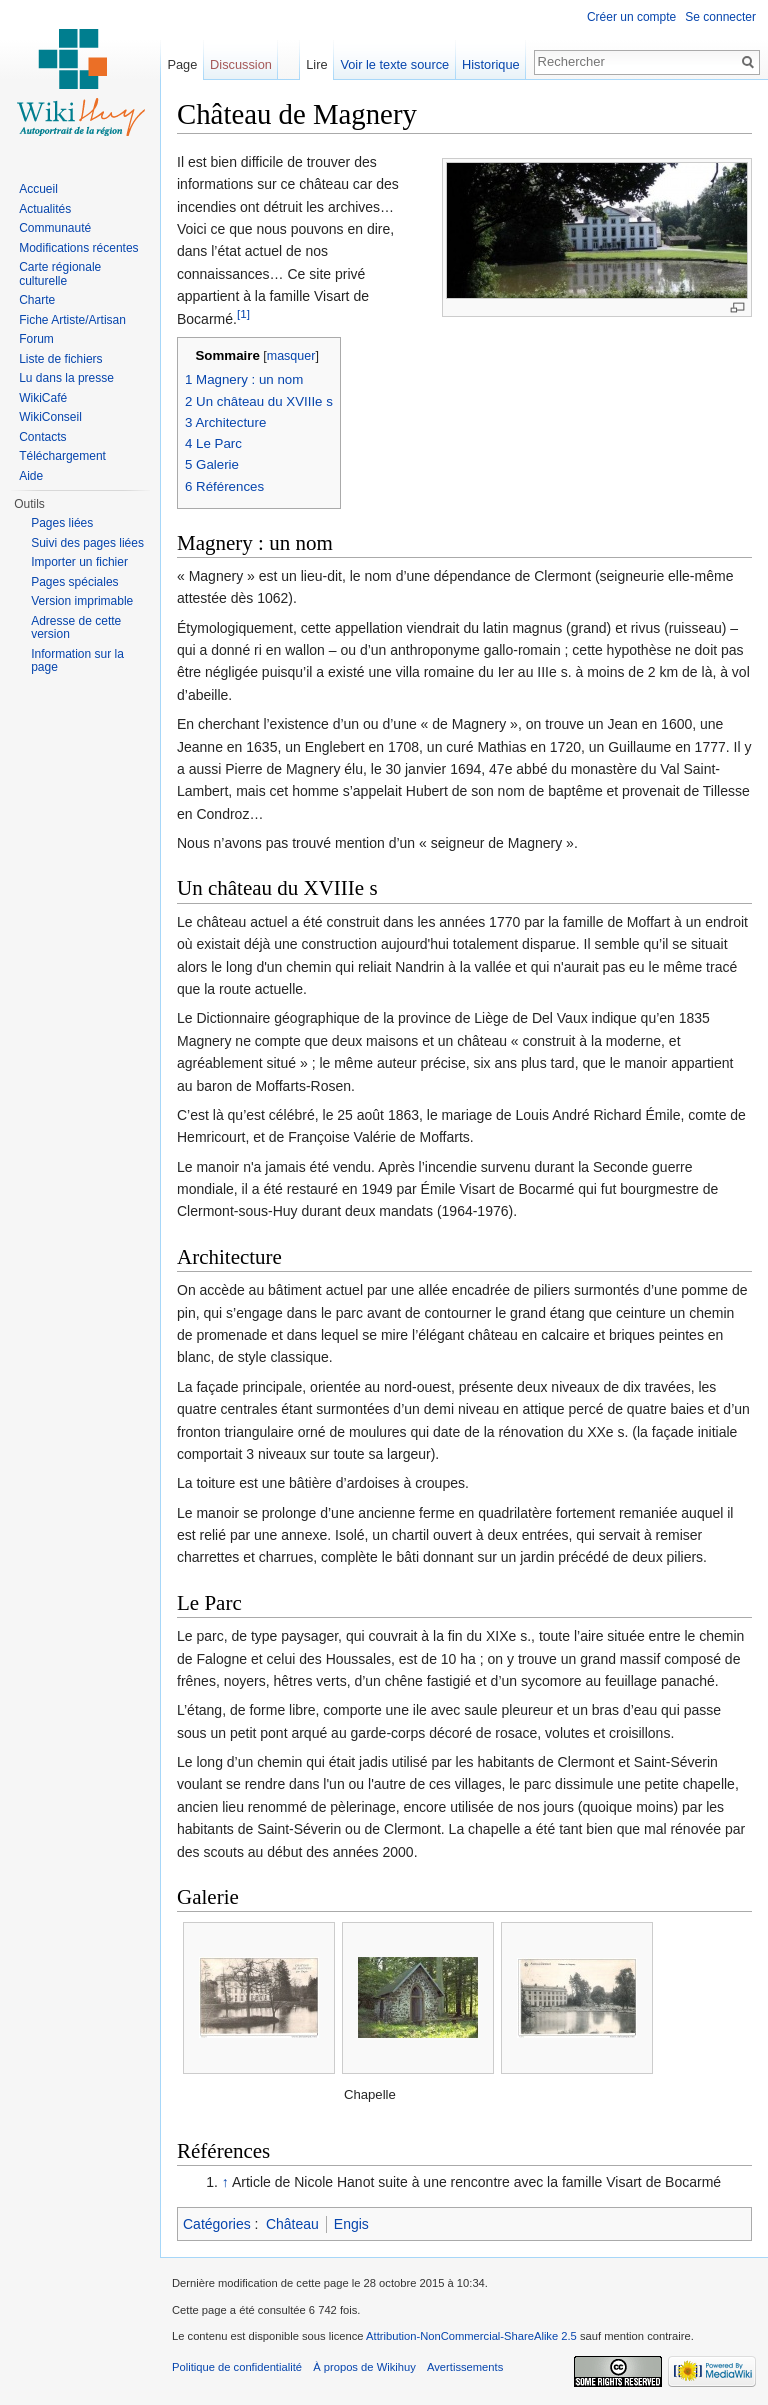 This screenshot has width=768, height=2405. Describe the element at coordinates (78, 248) in the screenshot. I see `Modifications récentes` at that location.